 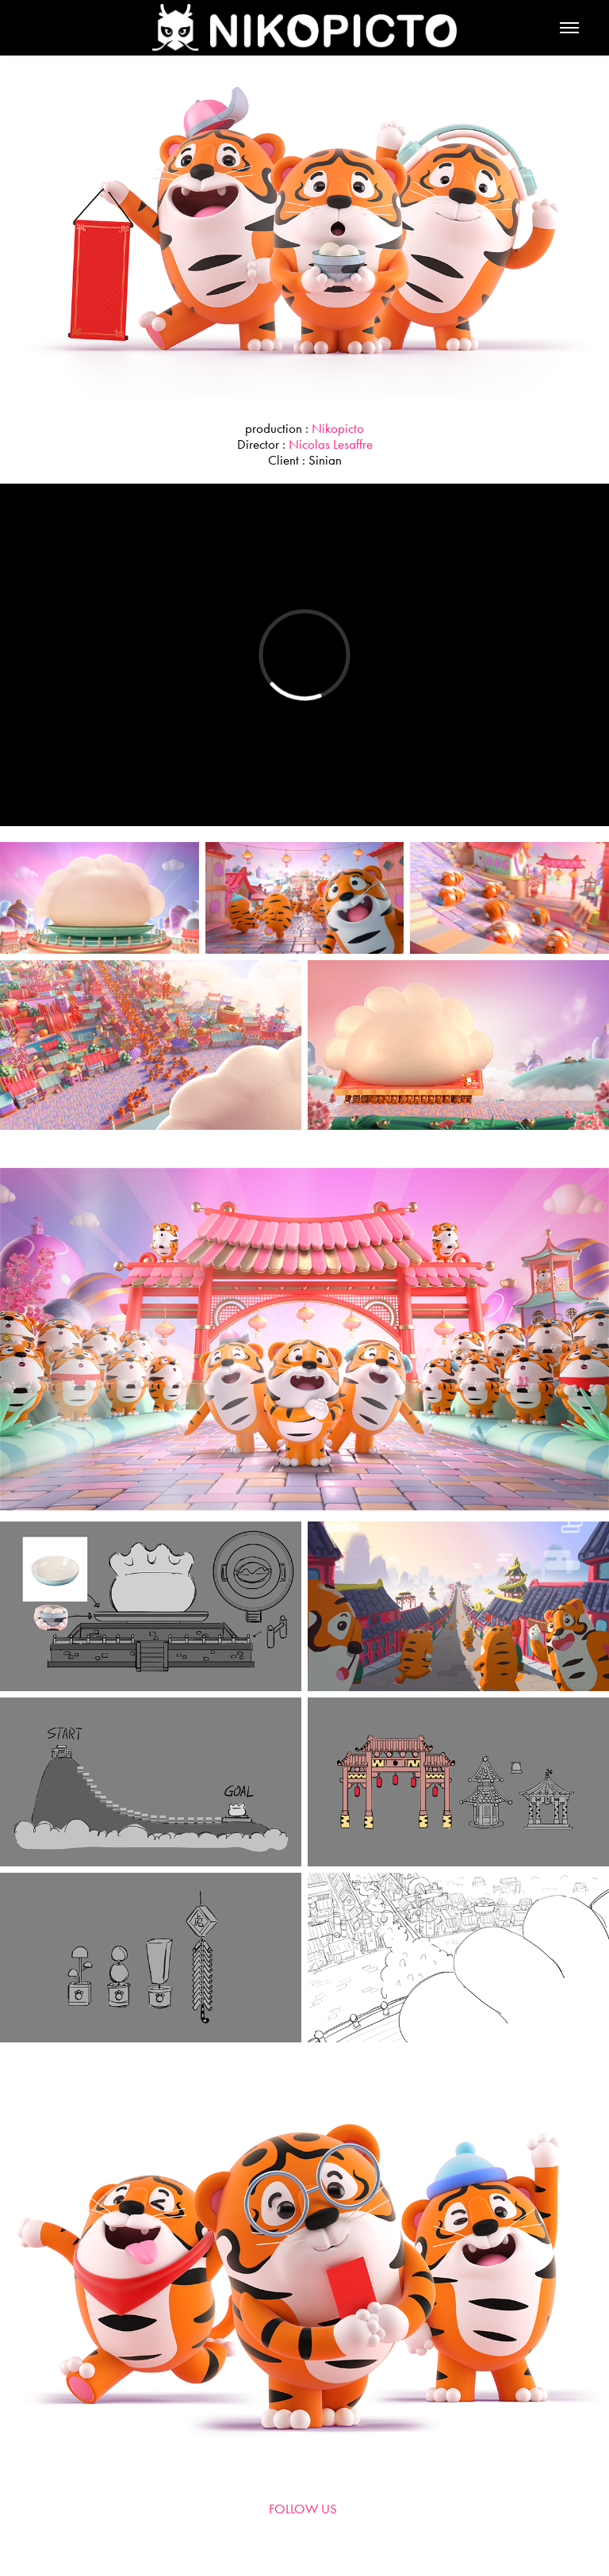 I want to click on Nikopicto, so click(x=338, y=428).